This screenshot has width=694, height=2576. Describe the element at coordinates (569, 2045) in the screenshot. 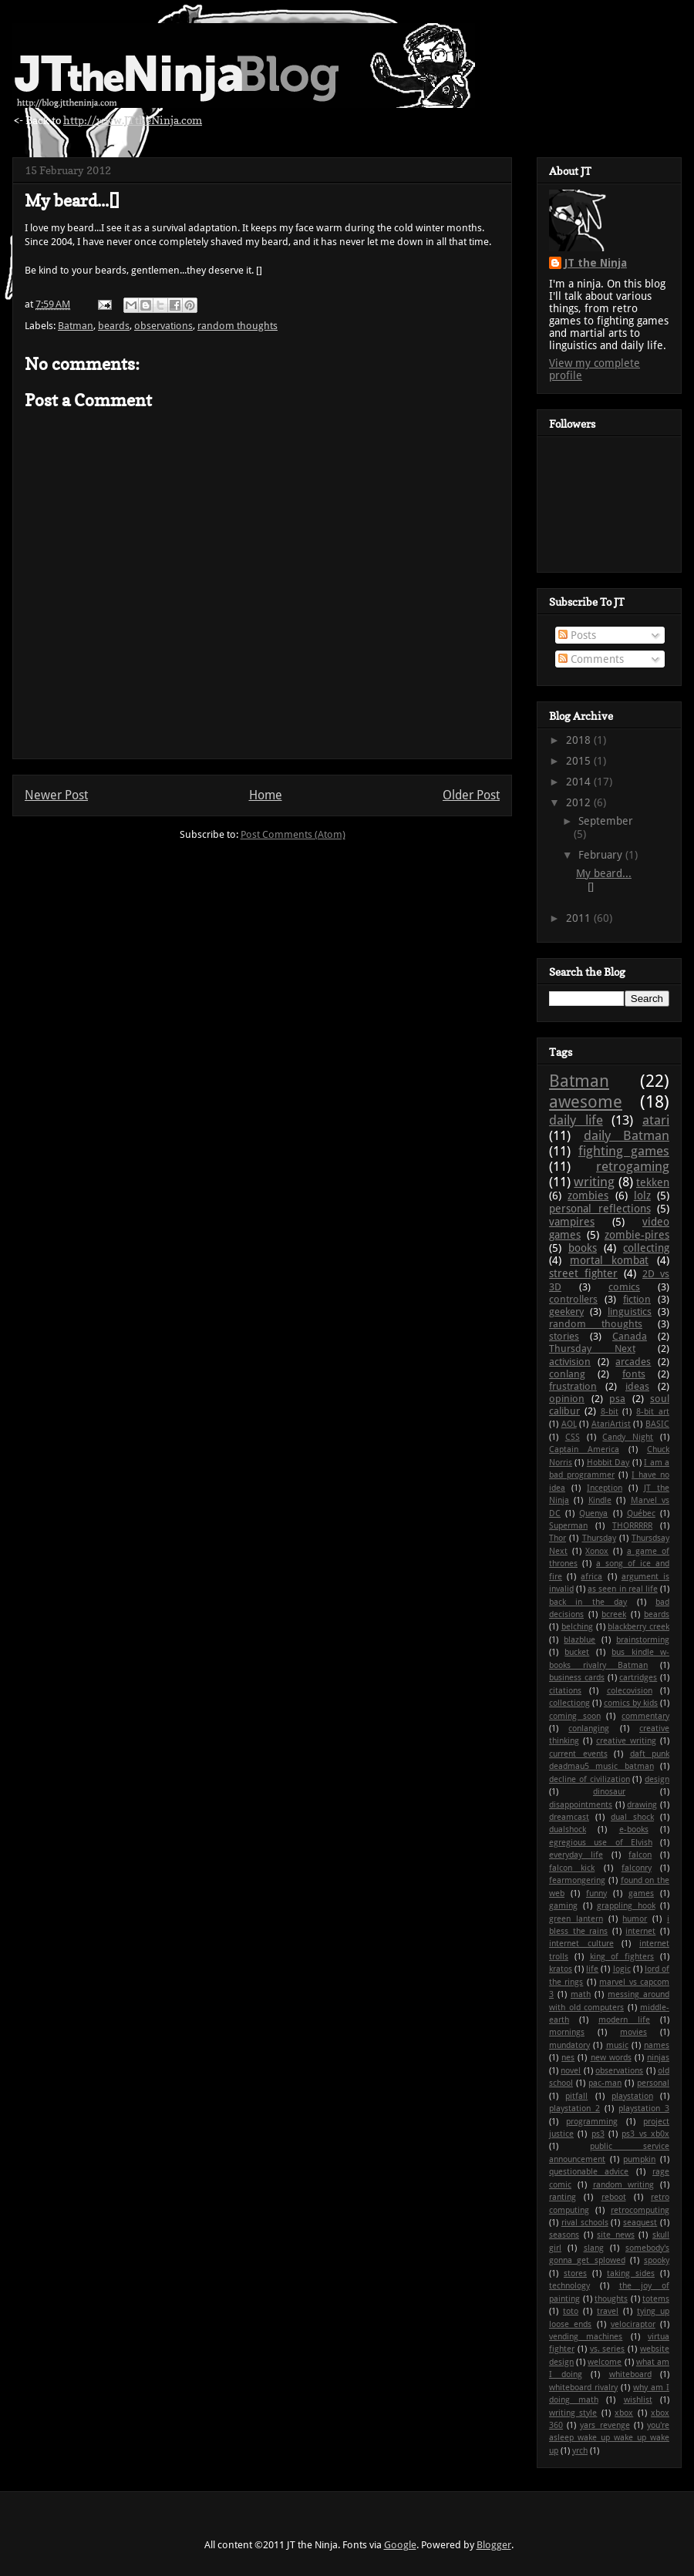

I see `mundatory` at that location.